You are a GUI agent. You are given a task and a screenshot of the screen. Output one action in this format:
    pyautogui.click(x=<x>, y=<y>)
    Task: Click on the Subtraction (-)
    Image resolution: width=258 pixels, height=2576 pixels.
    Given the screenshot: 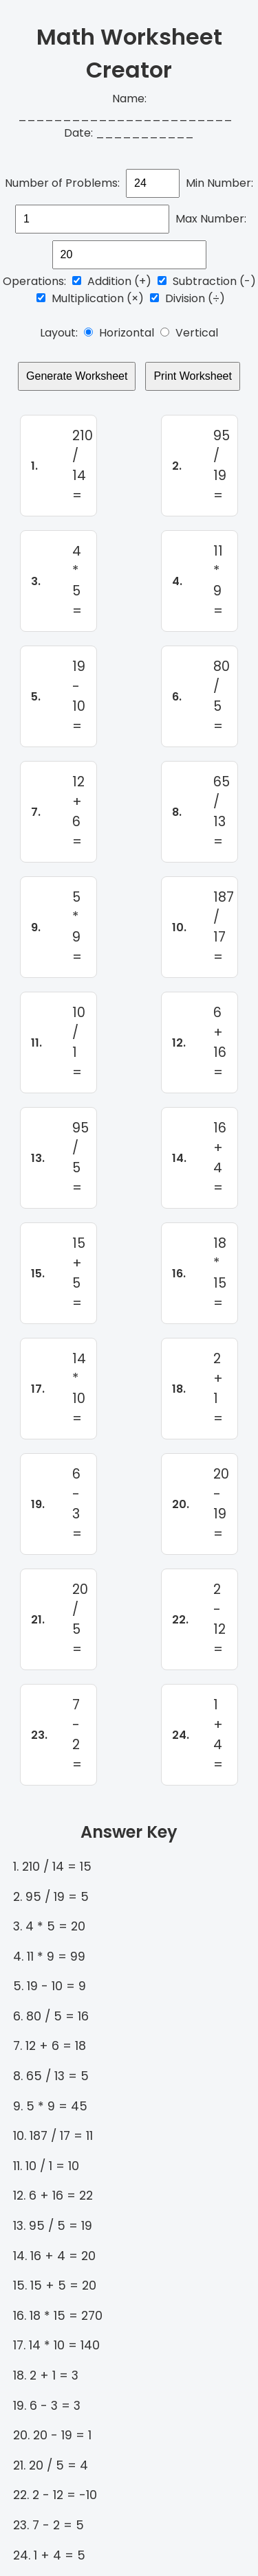 What is the action you would take?
    pyautogui.click(x=207, y=281)
    